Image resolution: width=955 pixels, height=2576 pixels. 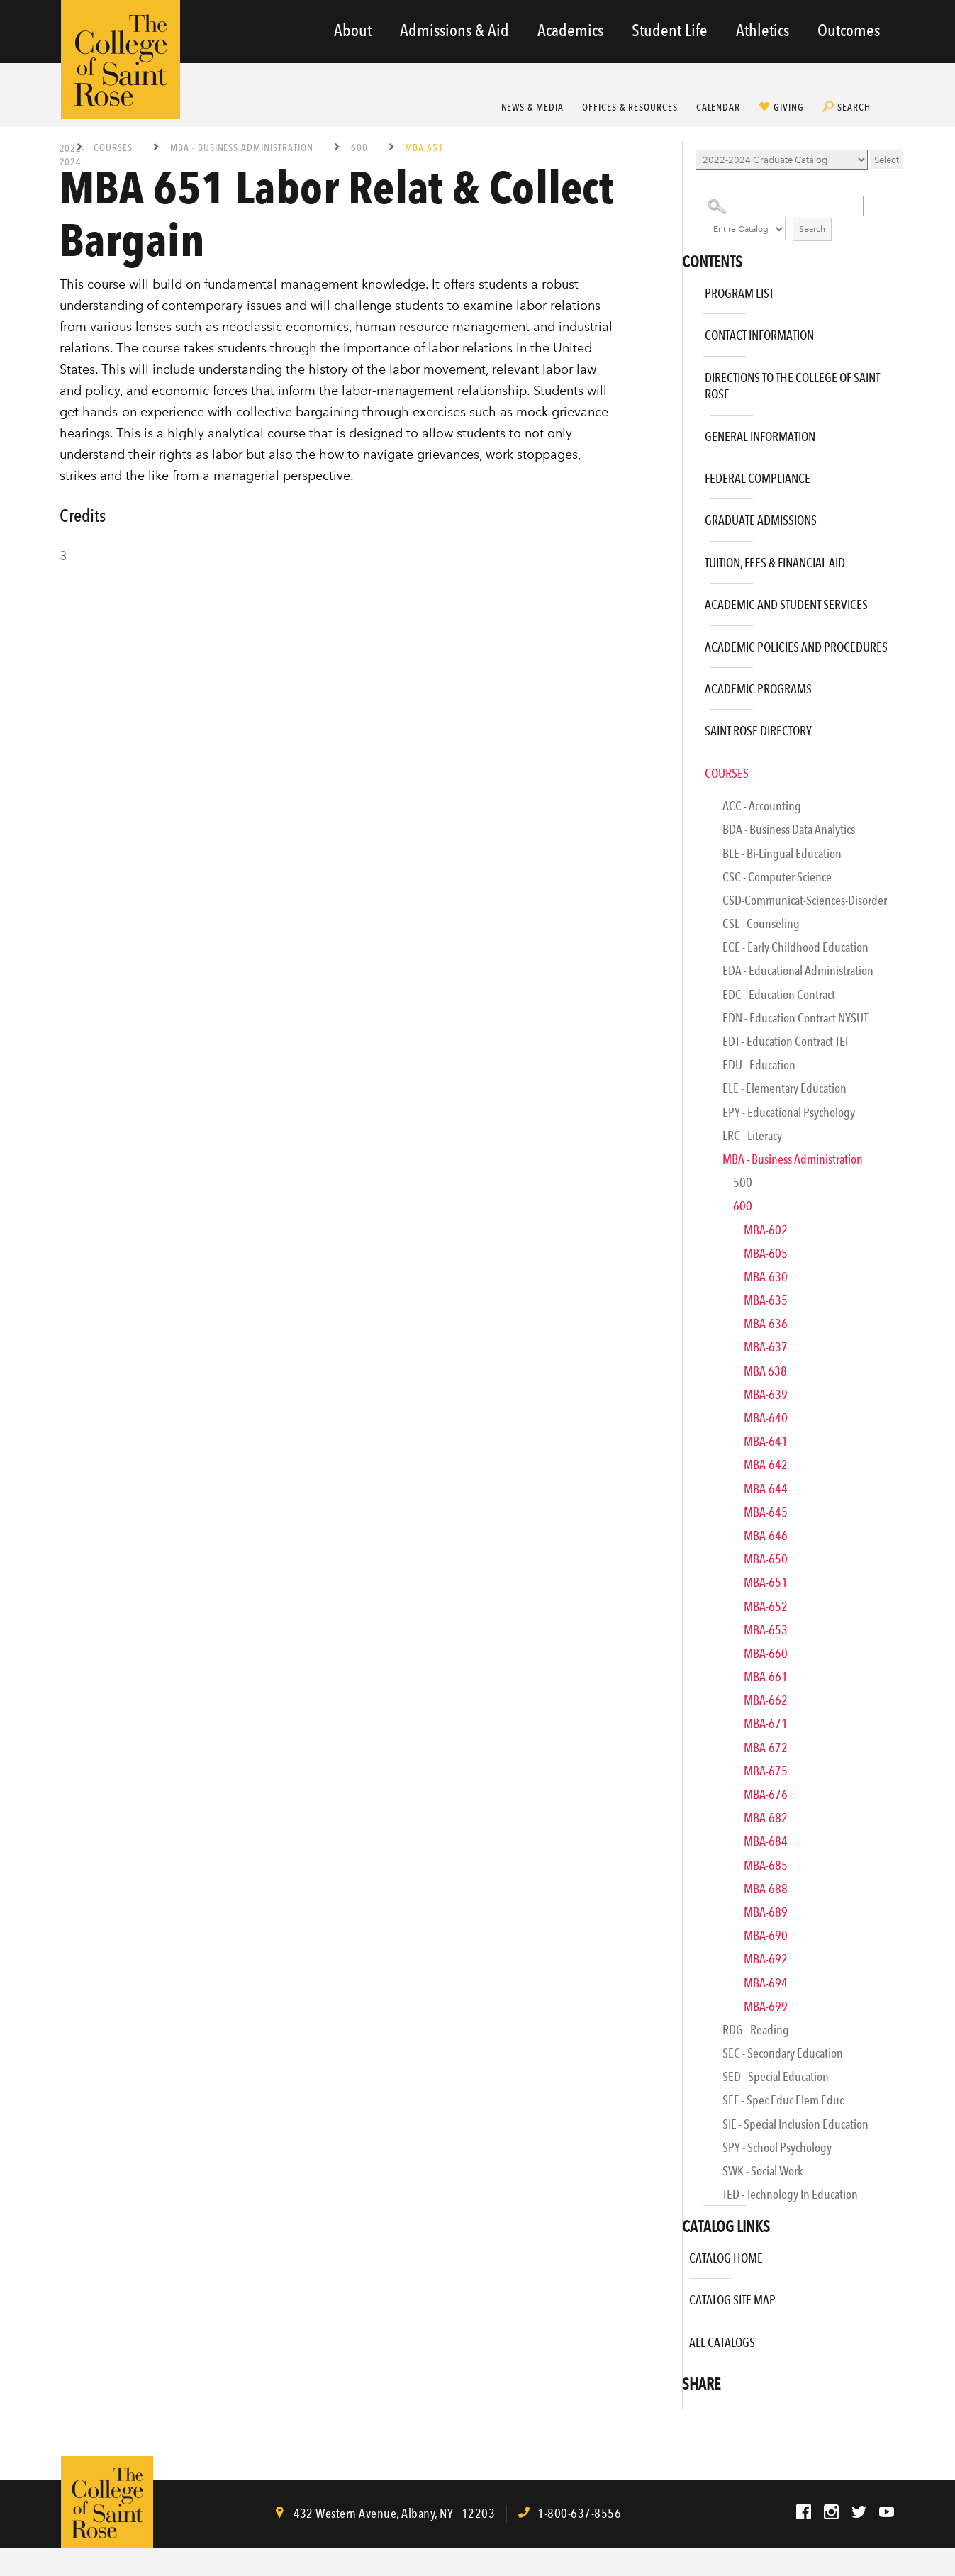 I want to click on [Show More of SEC - Secondary Education], so click(x=696, y=2057).